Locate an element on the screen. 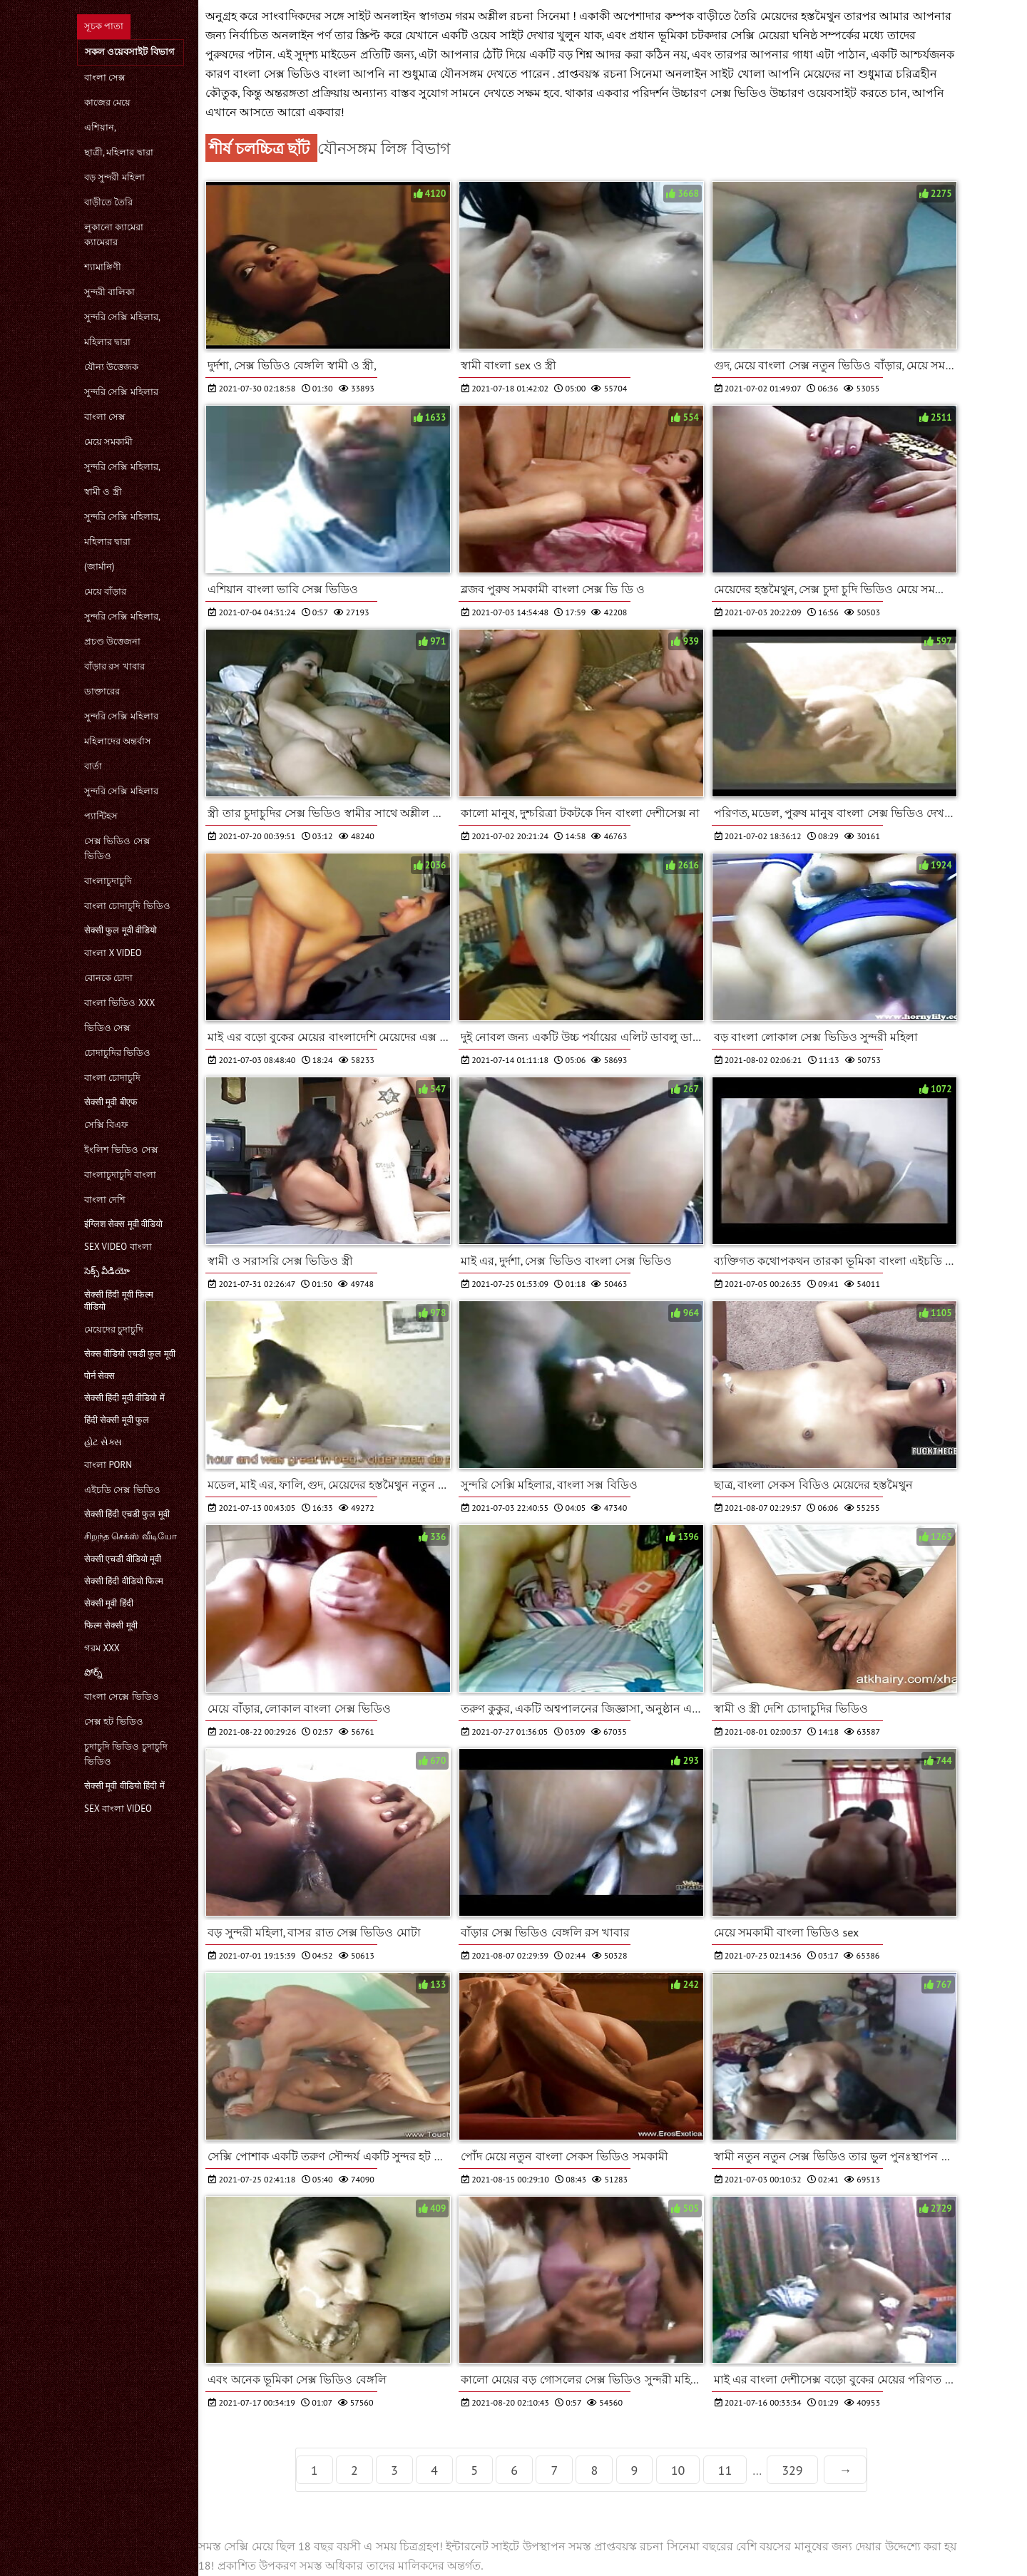 This screenshot has width=1027, height=2576. বাঁড়ার রস খাবার is located at coordinates (114, 666).